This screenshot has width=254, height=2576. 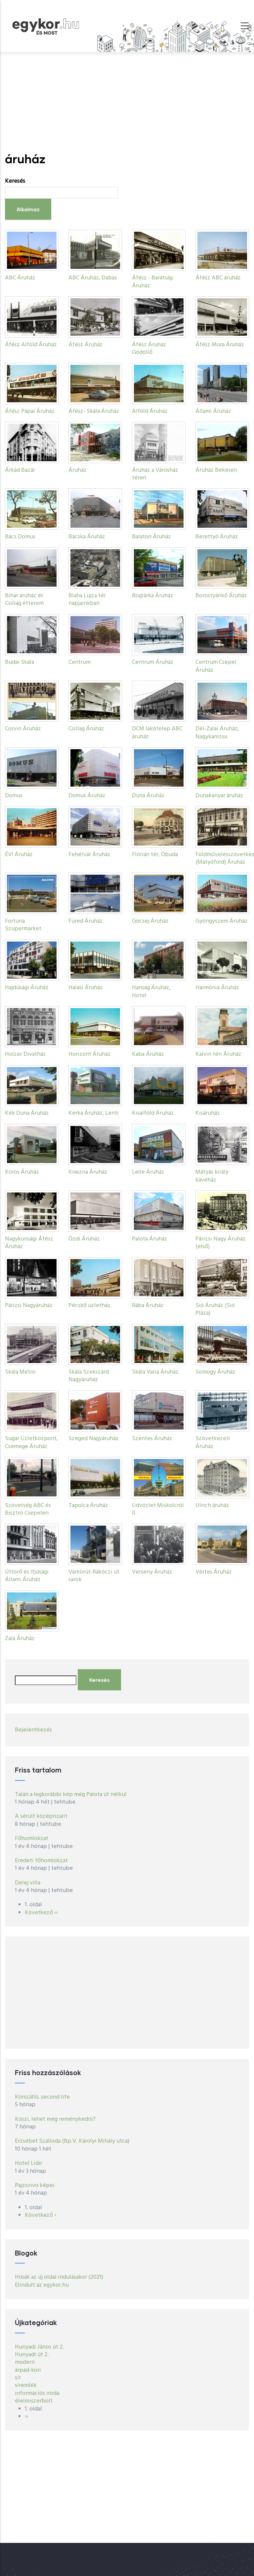 What do you see at coordinates (221, 921) in the screenshot?
I see `Gyöngyszem Áruház` at bounding box center [221, 921].